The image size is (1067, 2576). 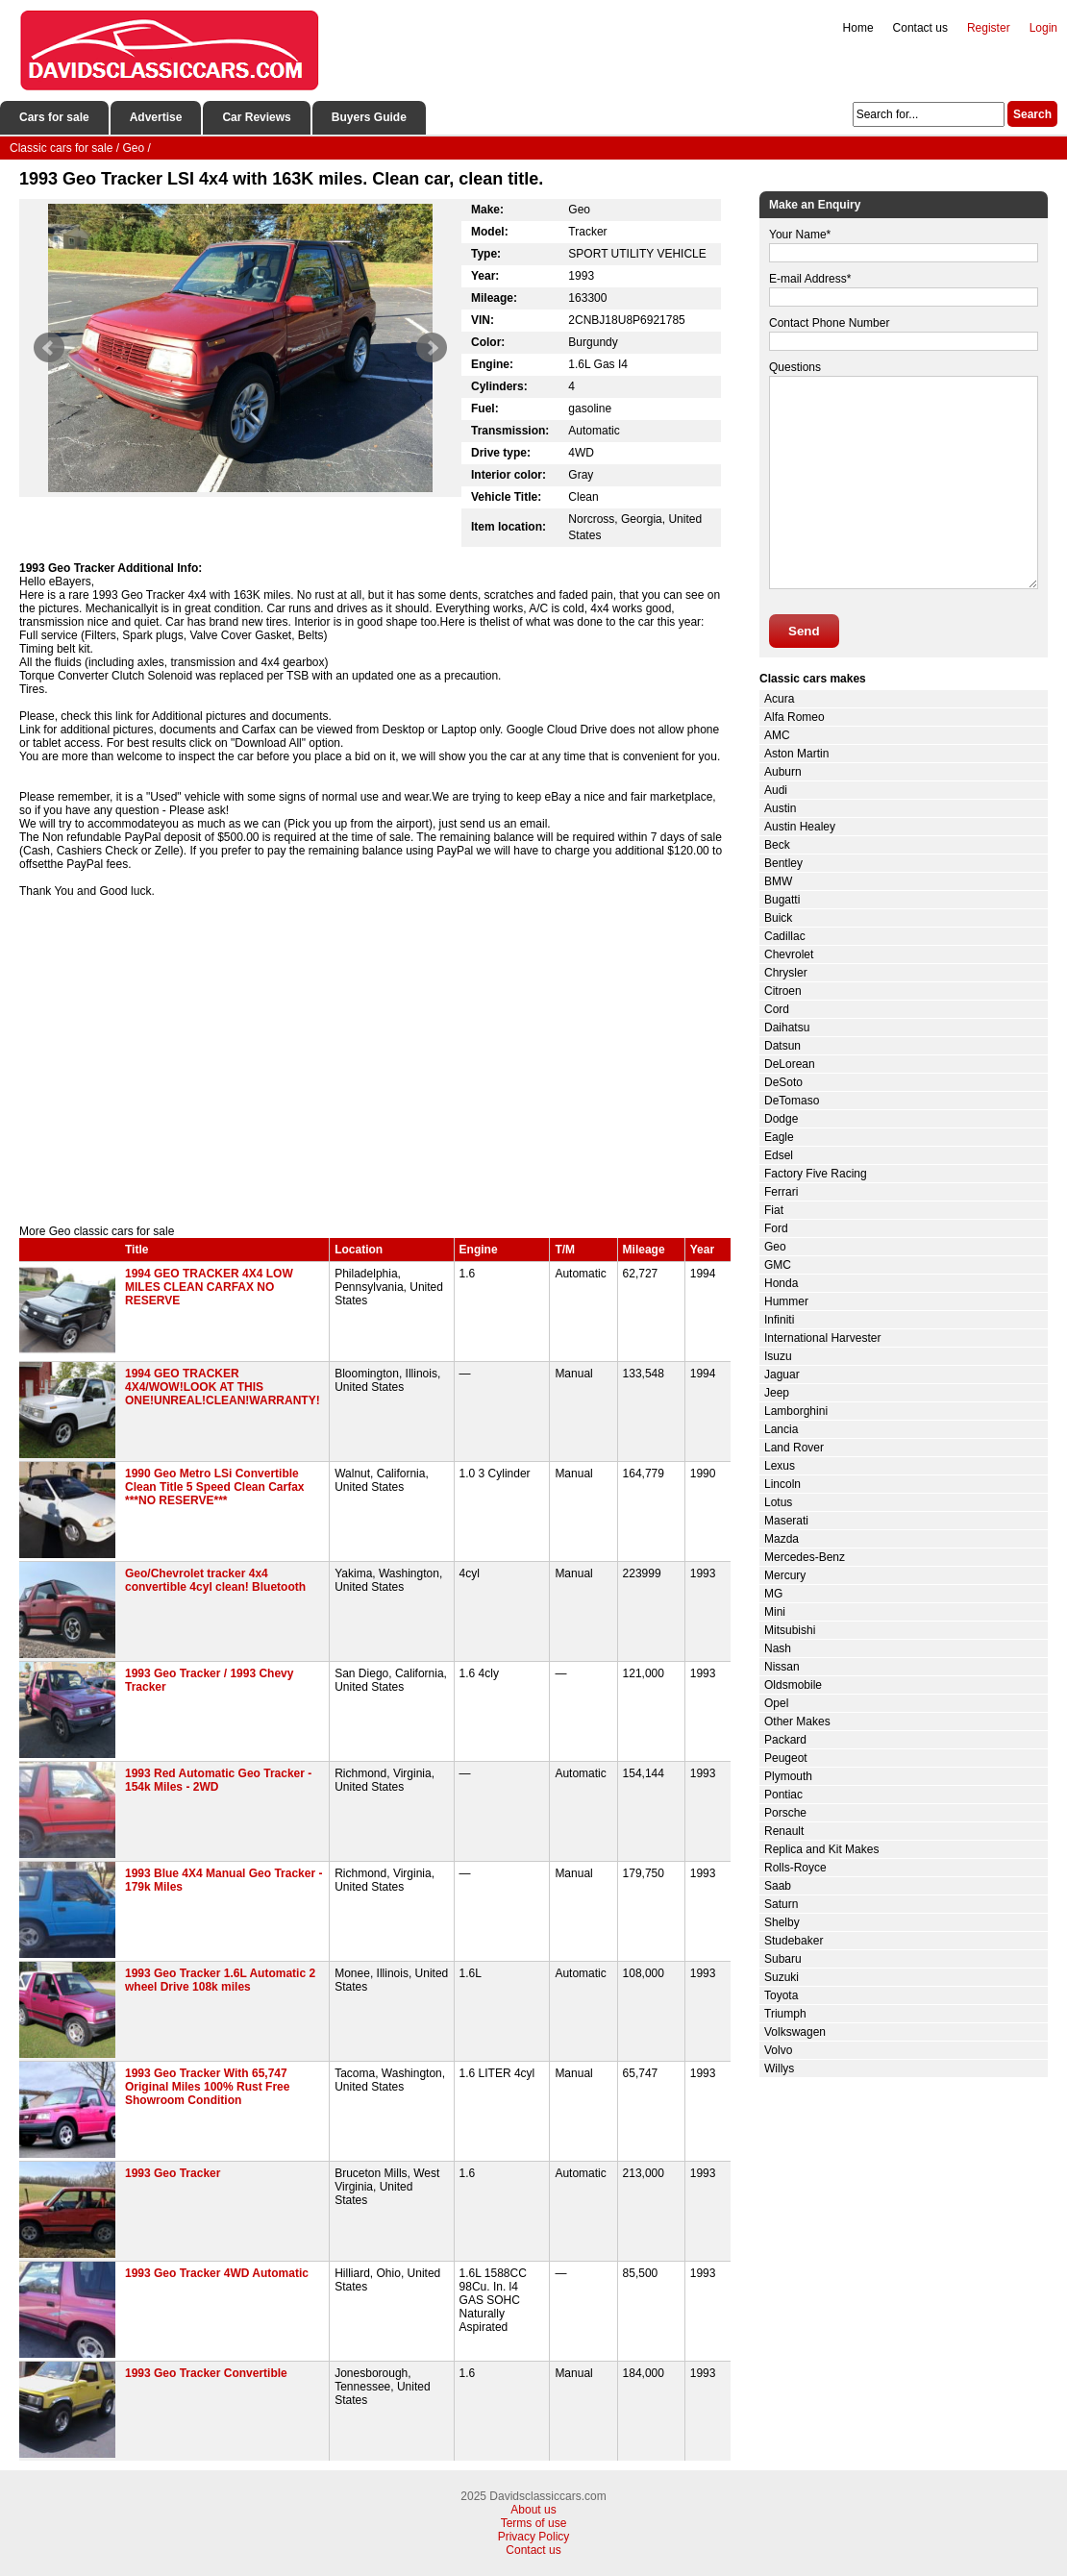 I want to click on 1993 Geo Tracker Convertible, so click(x=206, y=2373).